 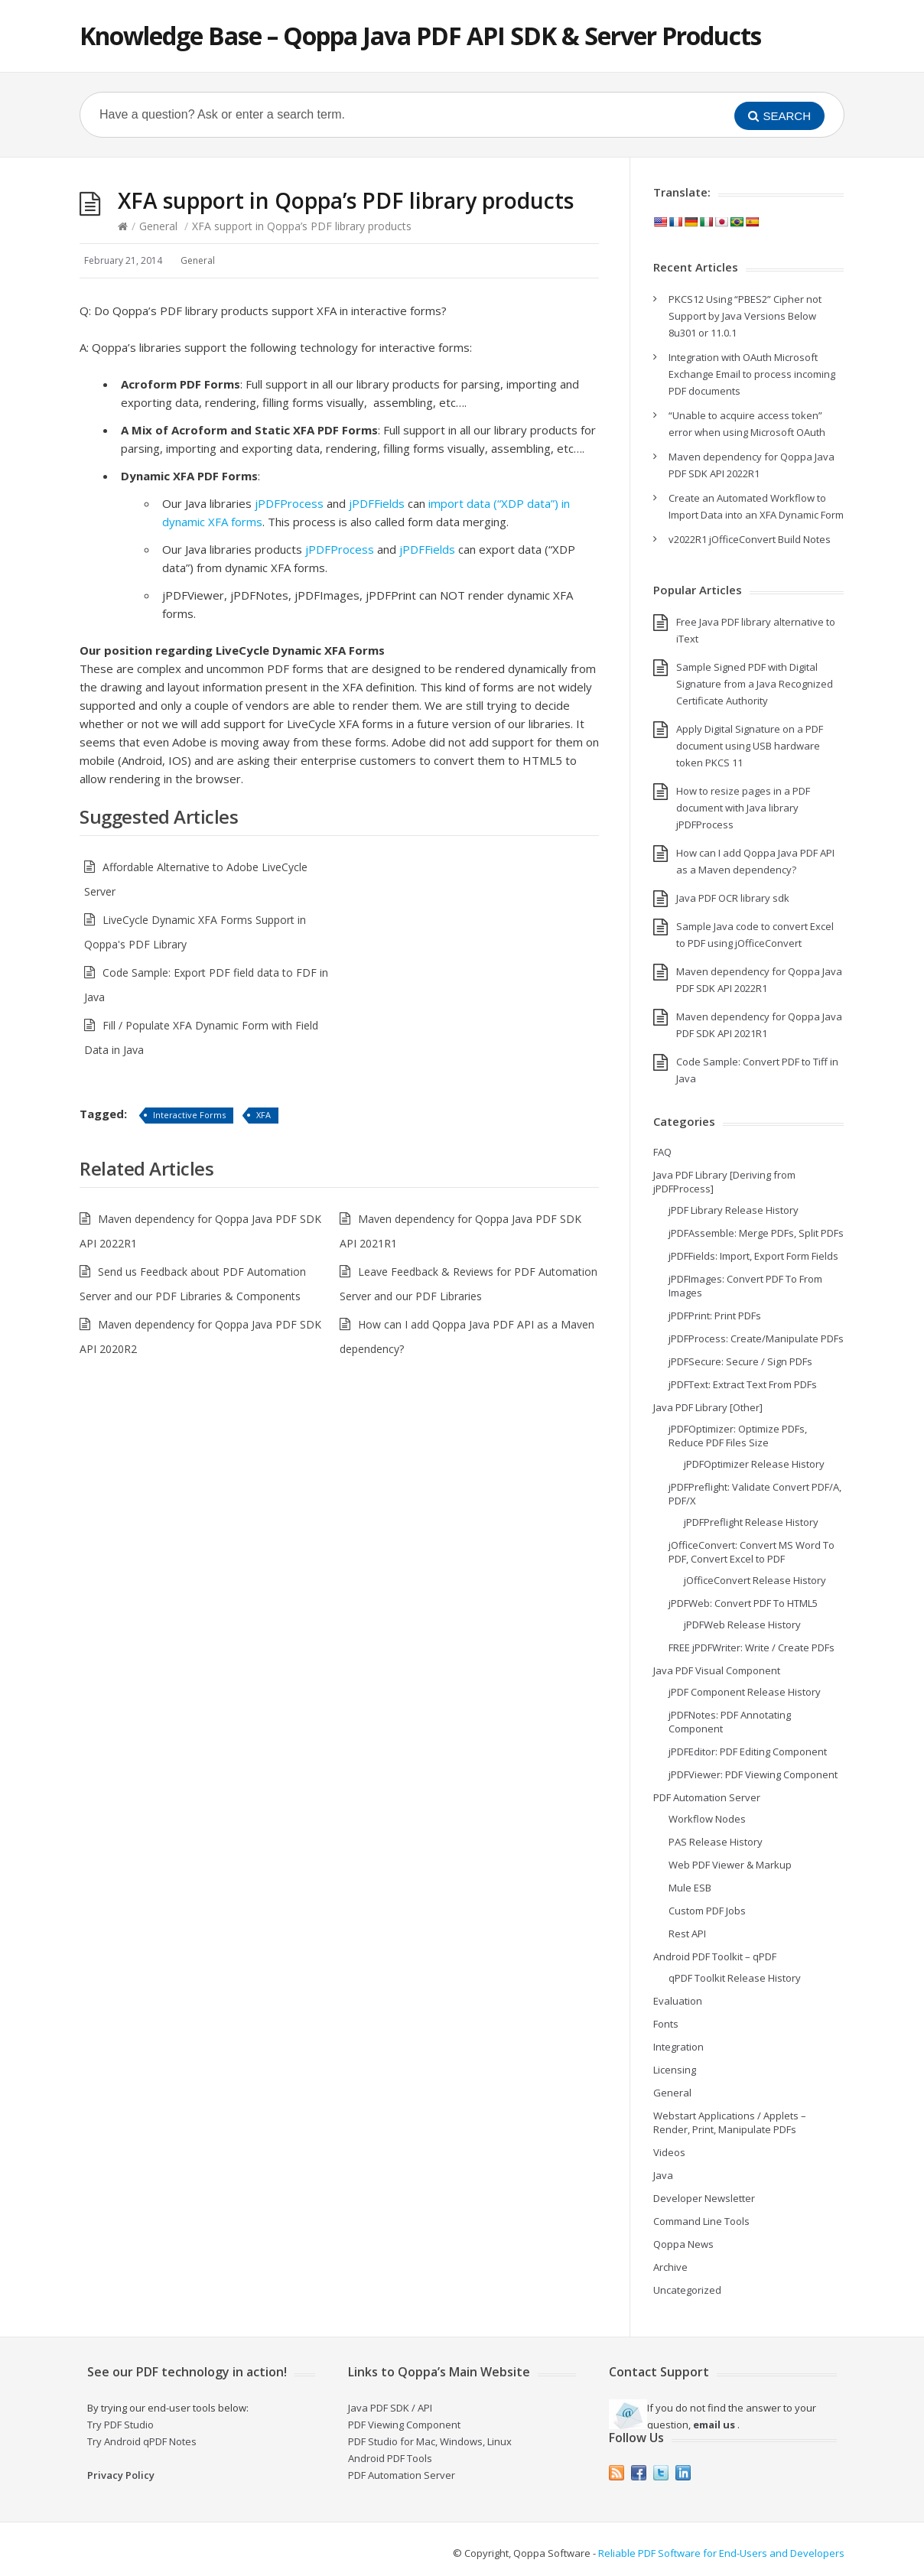 What do you see at coordinates (716, 1842) in the screenshot?
I see `PAS Release History` at bounding box center [716, 1842].